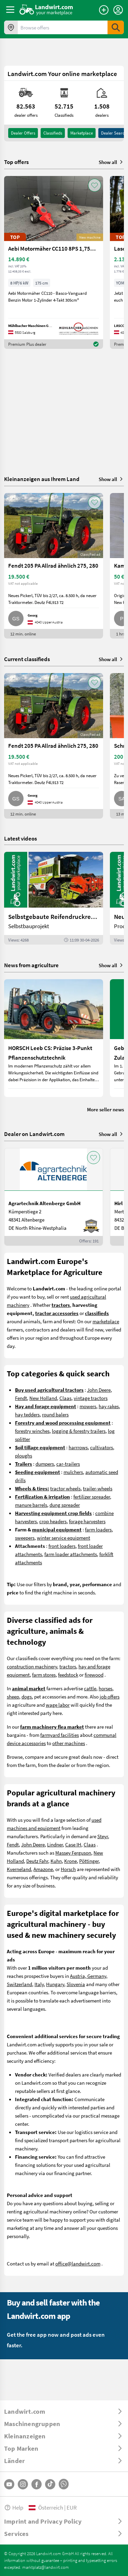 This screenshot has height=2576, width=128. I want to click on [Instagram], so click(23, 2484).